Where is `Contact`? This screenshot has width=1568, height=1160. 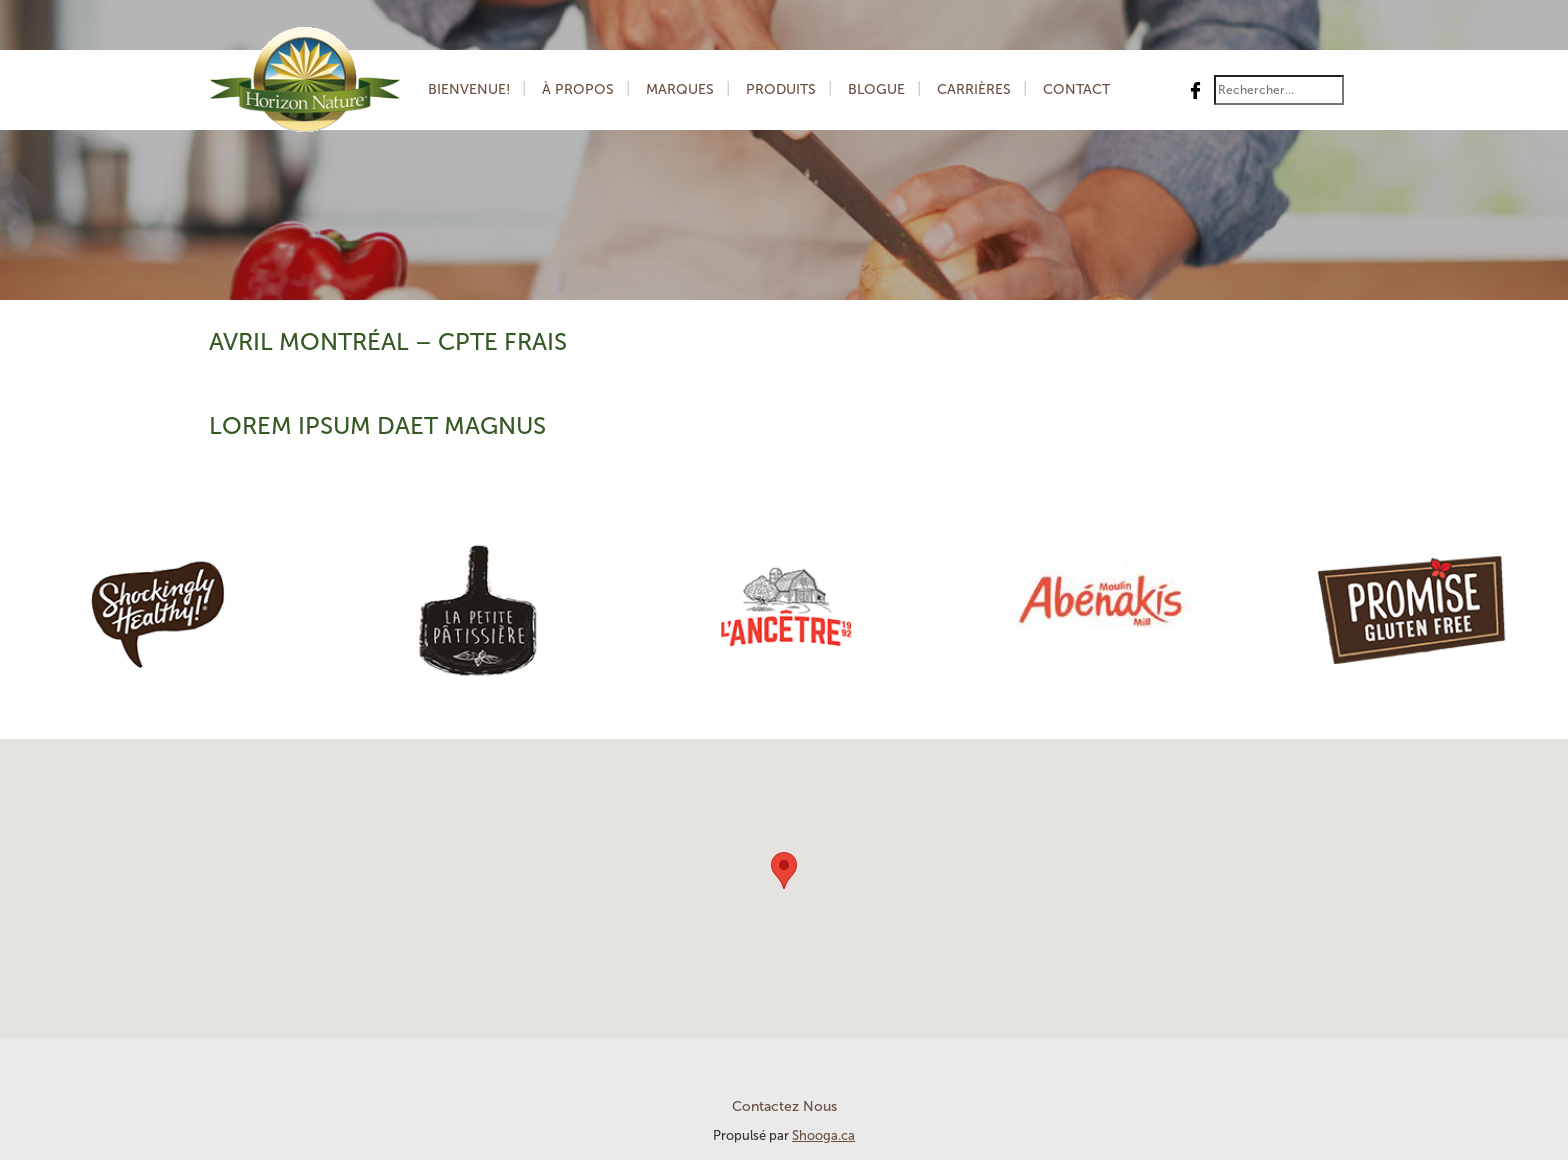
Contact is located at coordinates (1076, 89).